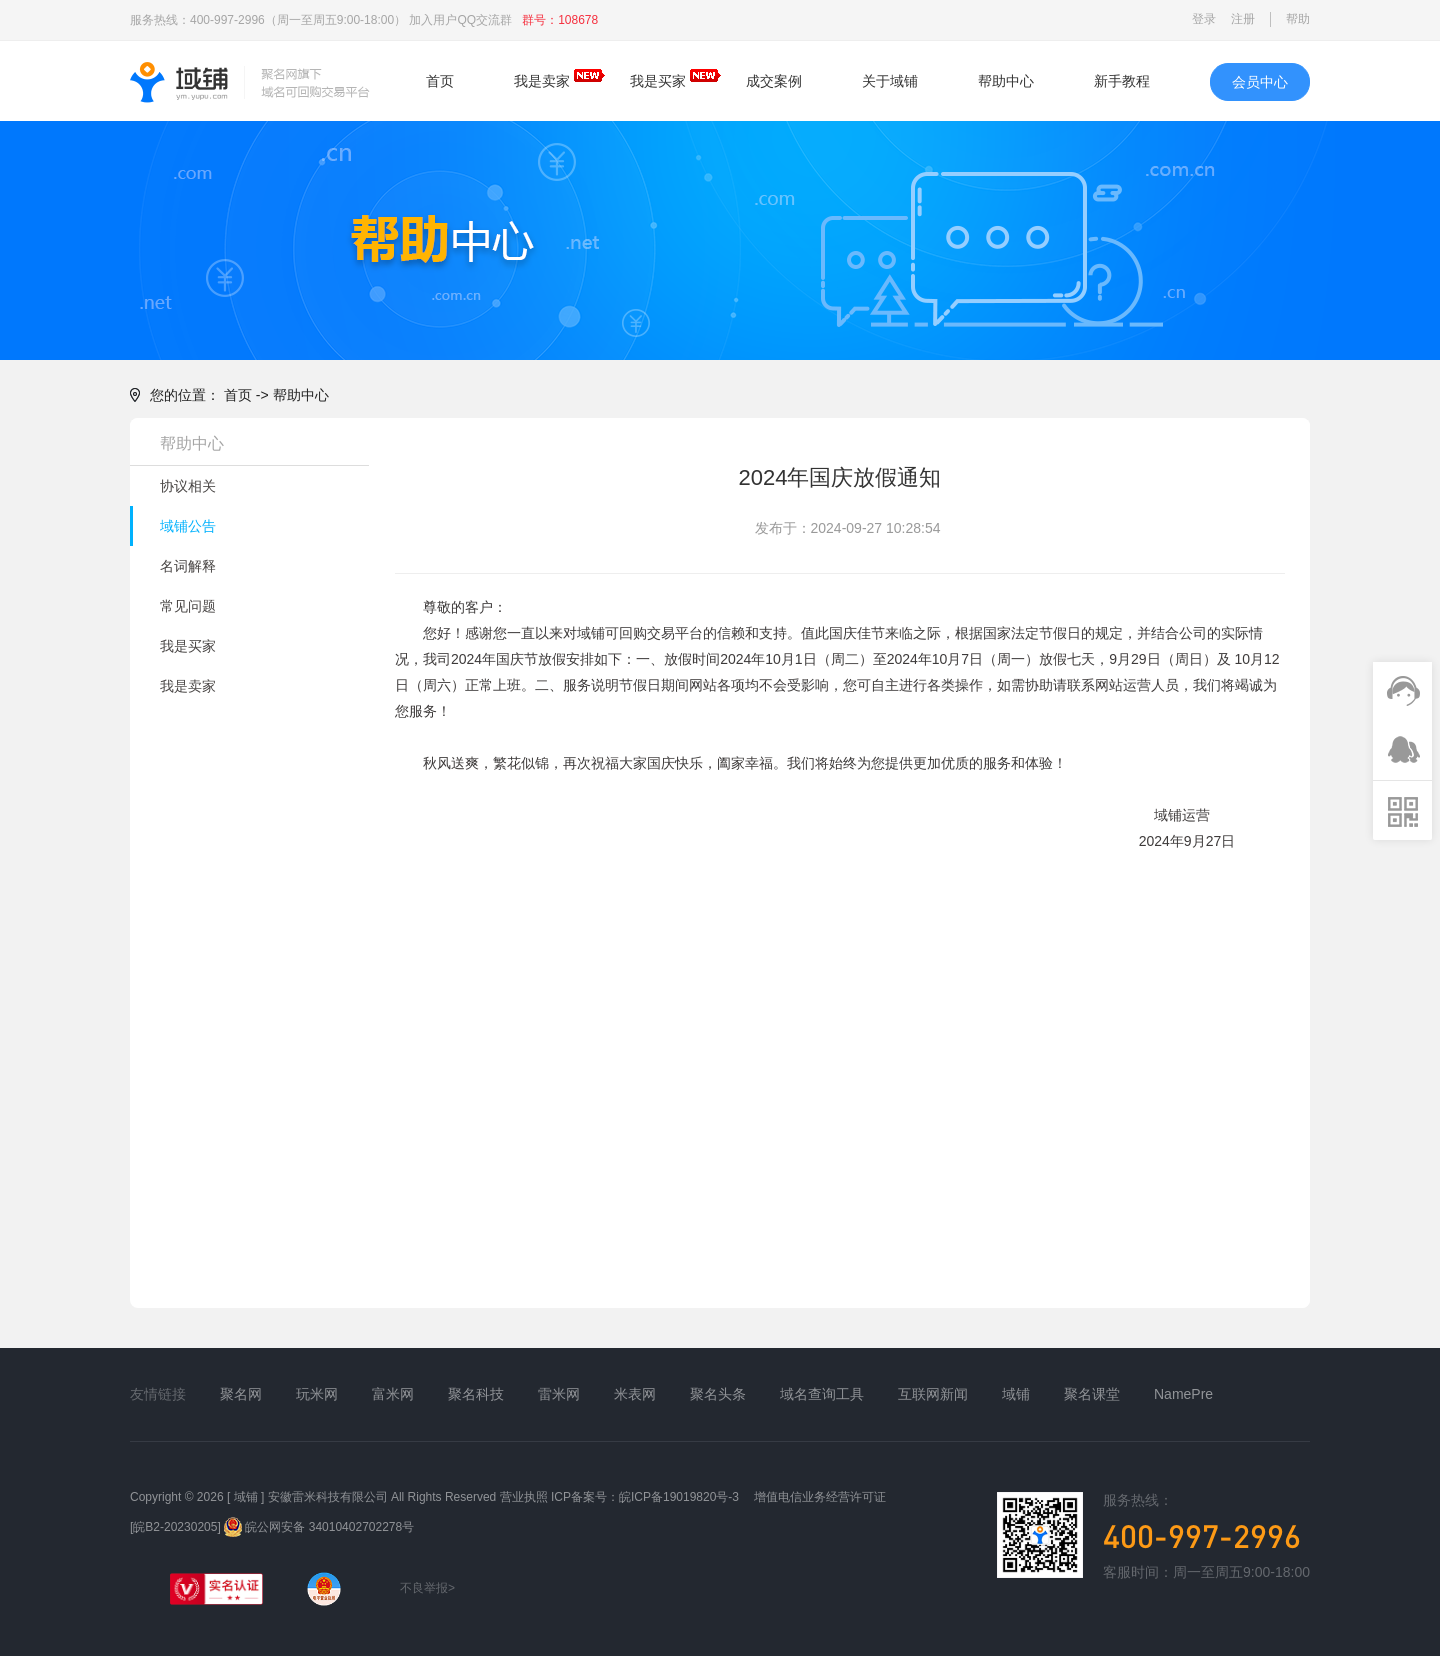 Image resolution: width=1440 pixels, height=1656 pixels. Describe the element at coordinates (319, 1527) in the screenshot. I see `皖公网安备 34010402702278号` at that location.